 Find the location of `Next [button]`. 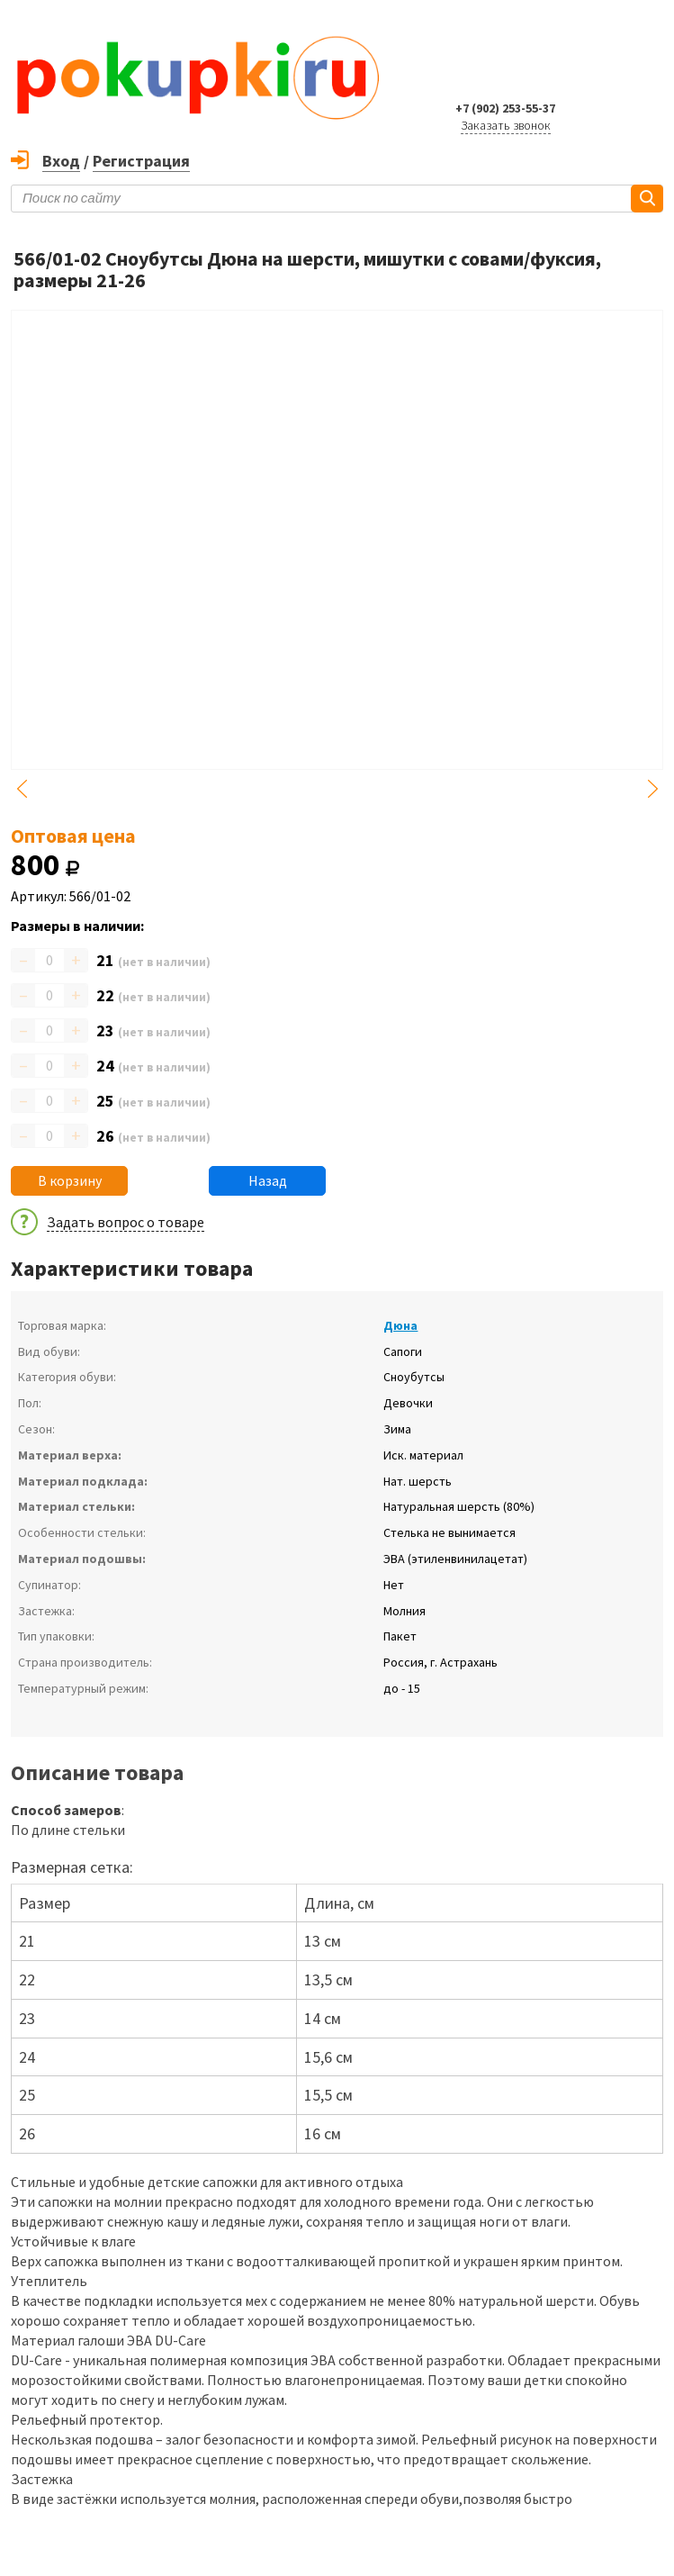

Next [button] is located at coordinates (652, 789).